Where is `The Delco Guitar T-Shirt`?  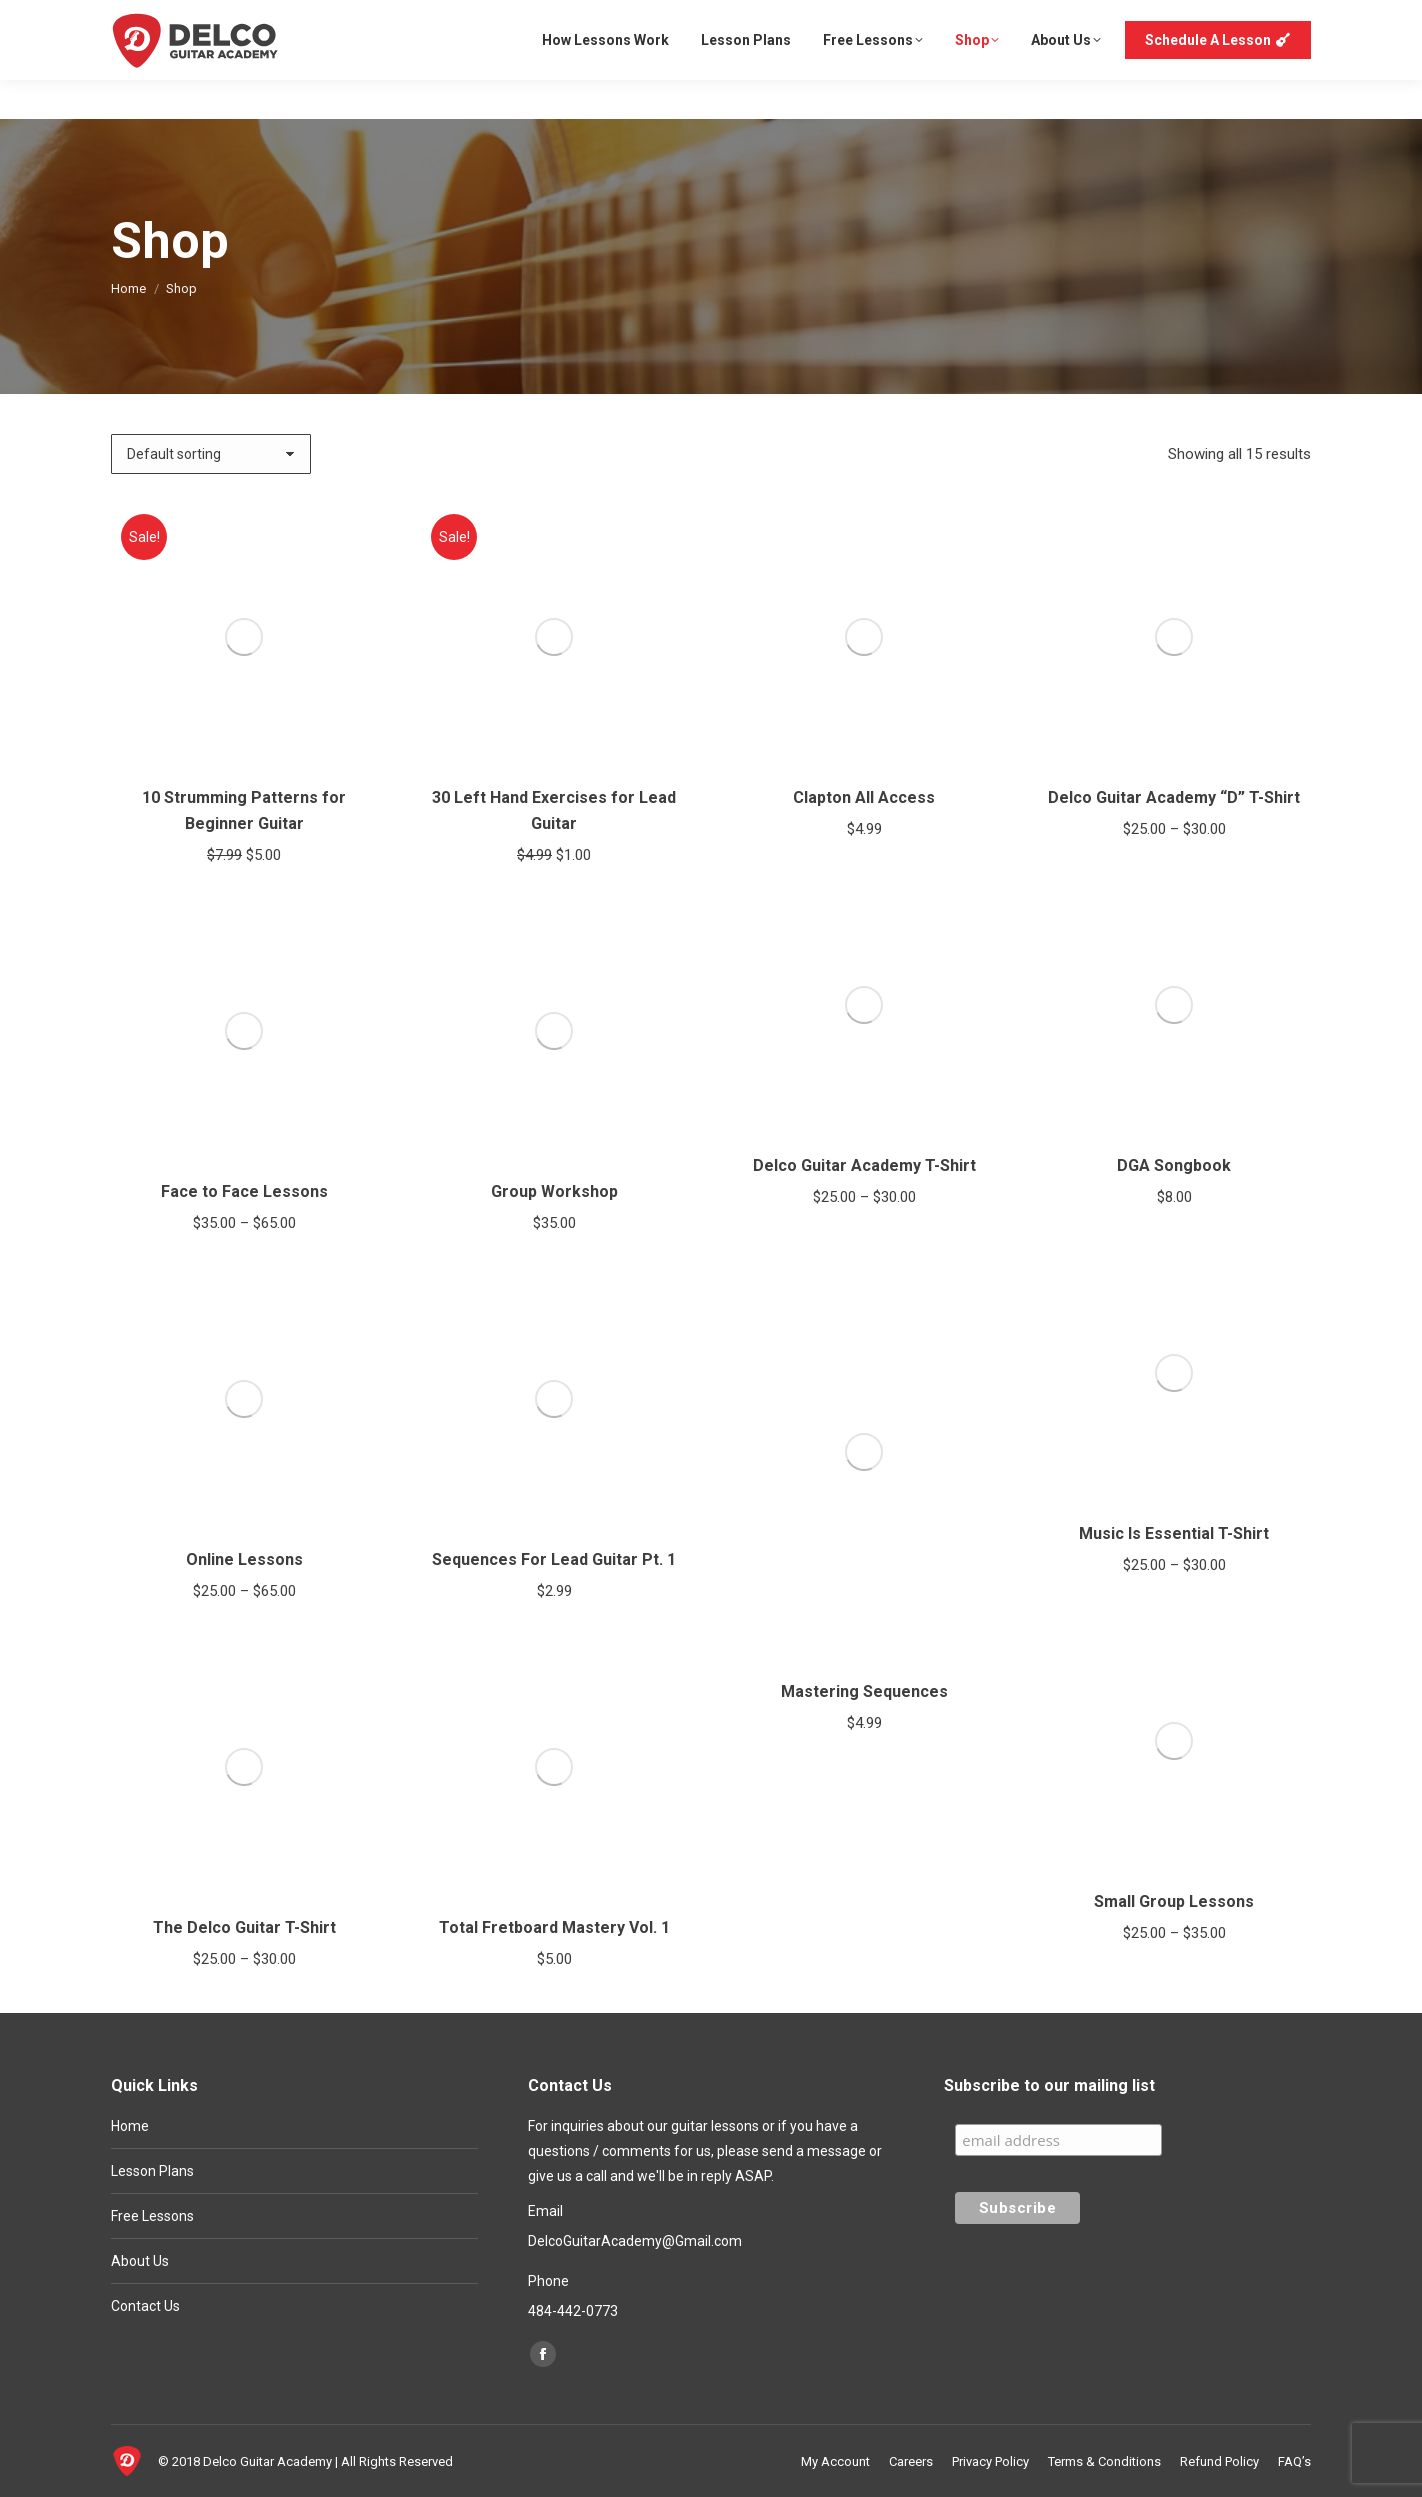 The Delco Guitar T-Shirt is located at coordinates (244, 1927).